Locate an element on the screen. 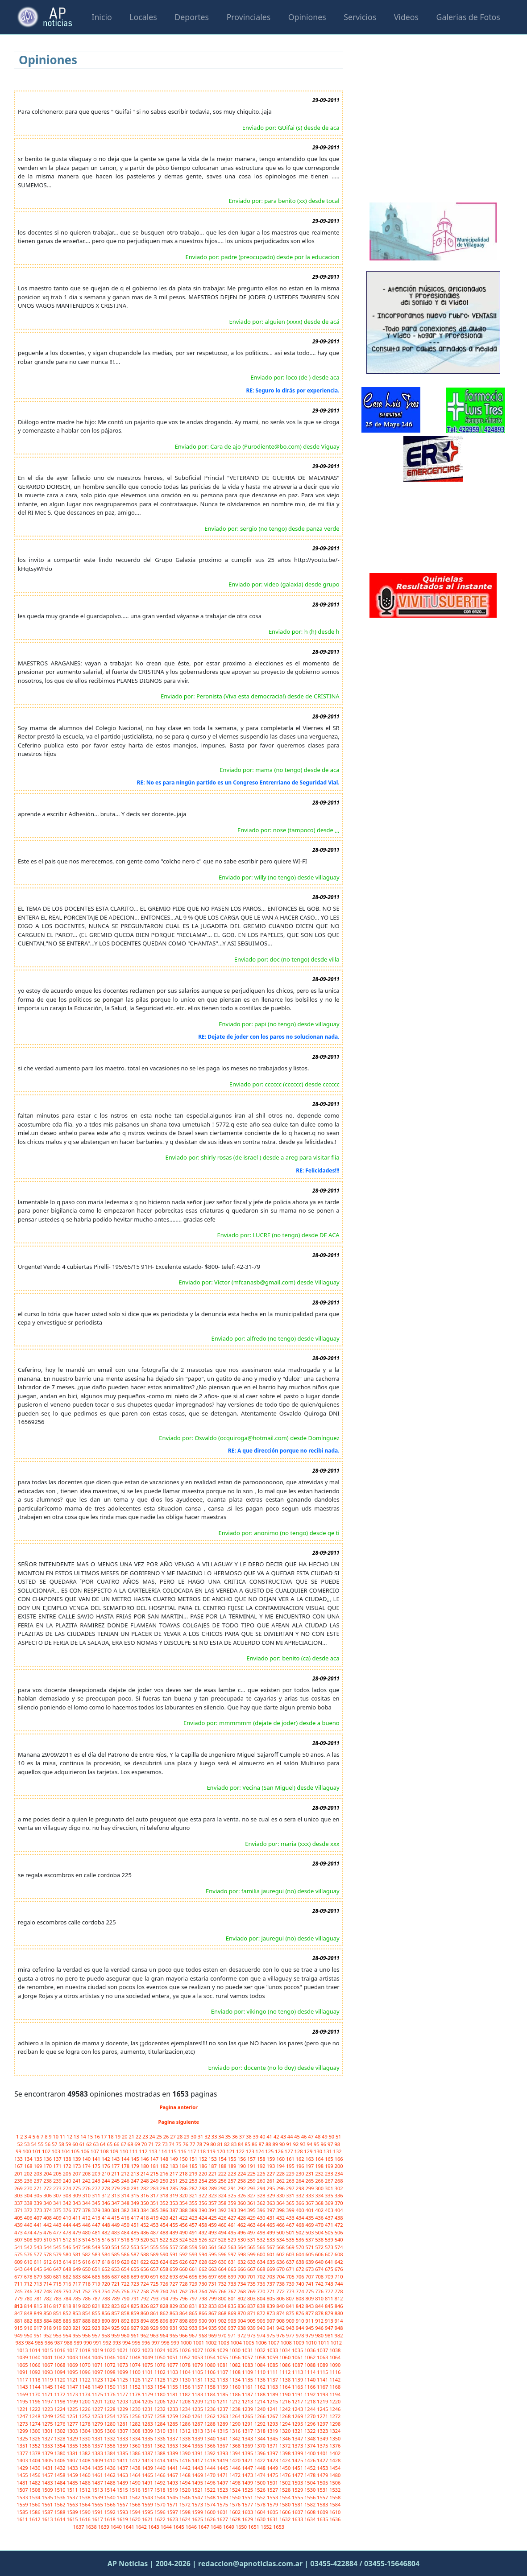 The image size is (527, 2576). 1248 is located at coordinates (35, 2416).